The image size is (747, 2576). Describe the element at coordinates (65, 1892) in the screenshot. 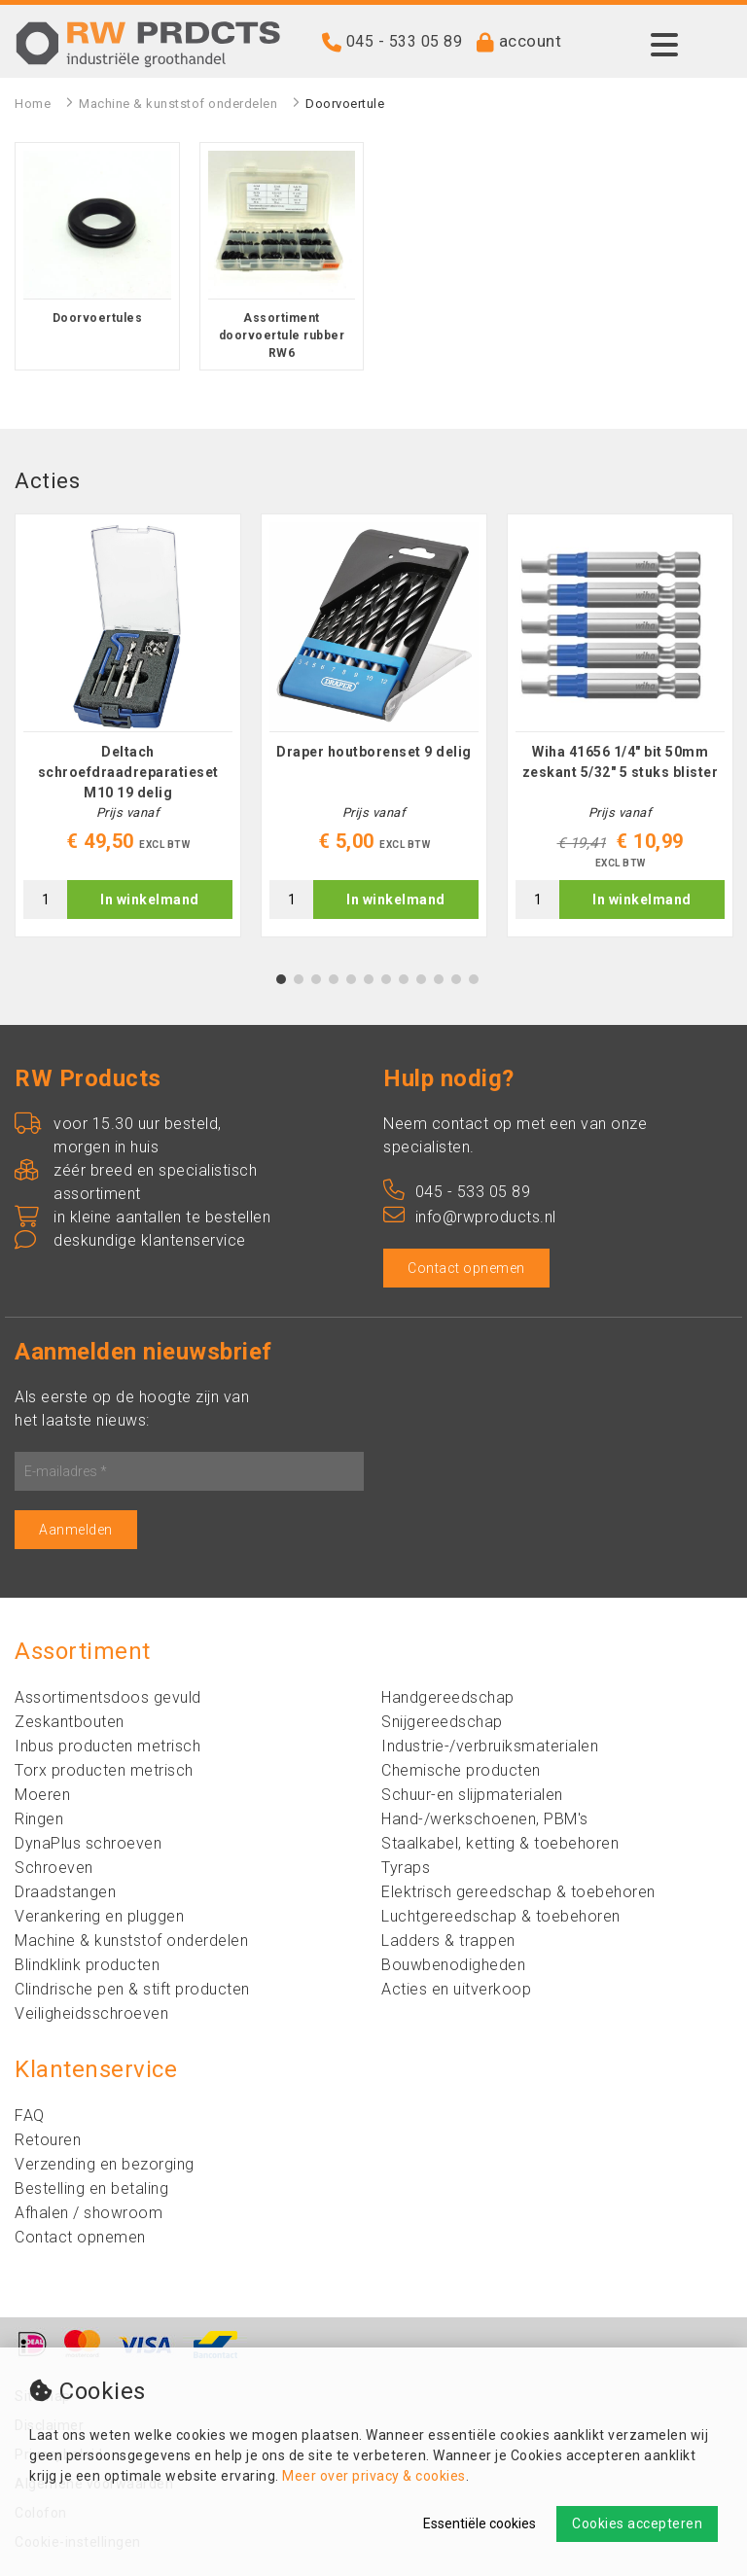

I see `Draadstangen` at that location.